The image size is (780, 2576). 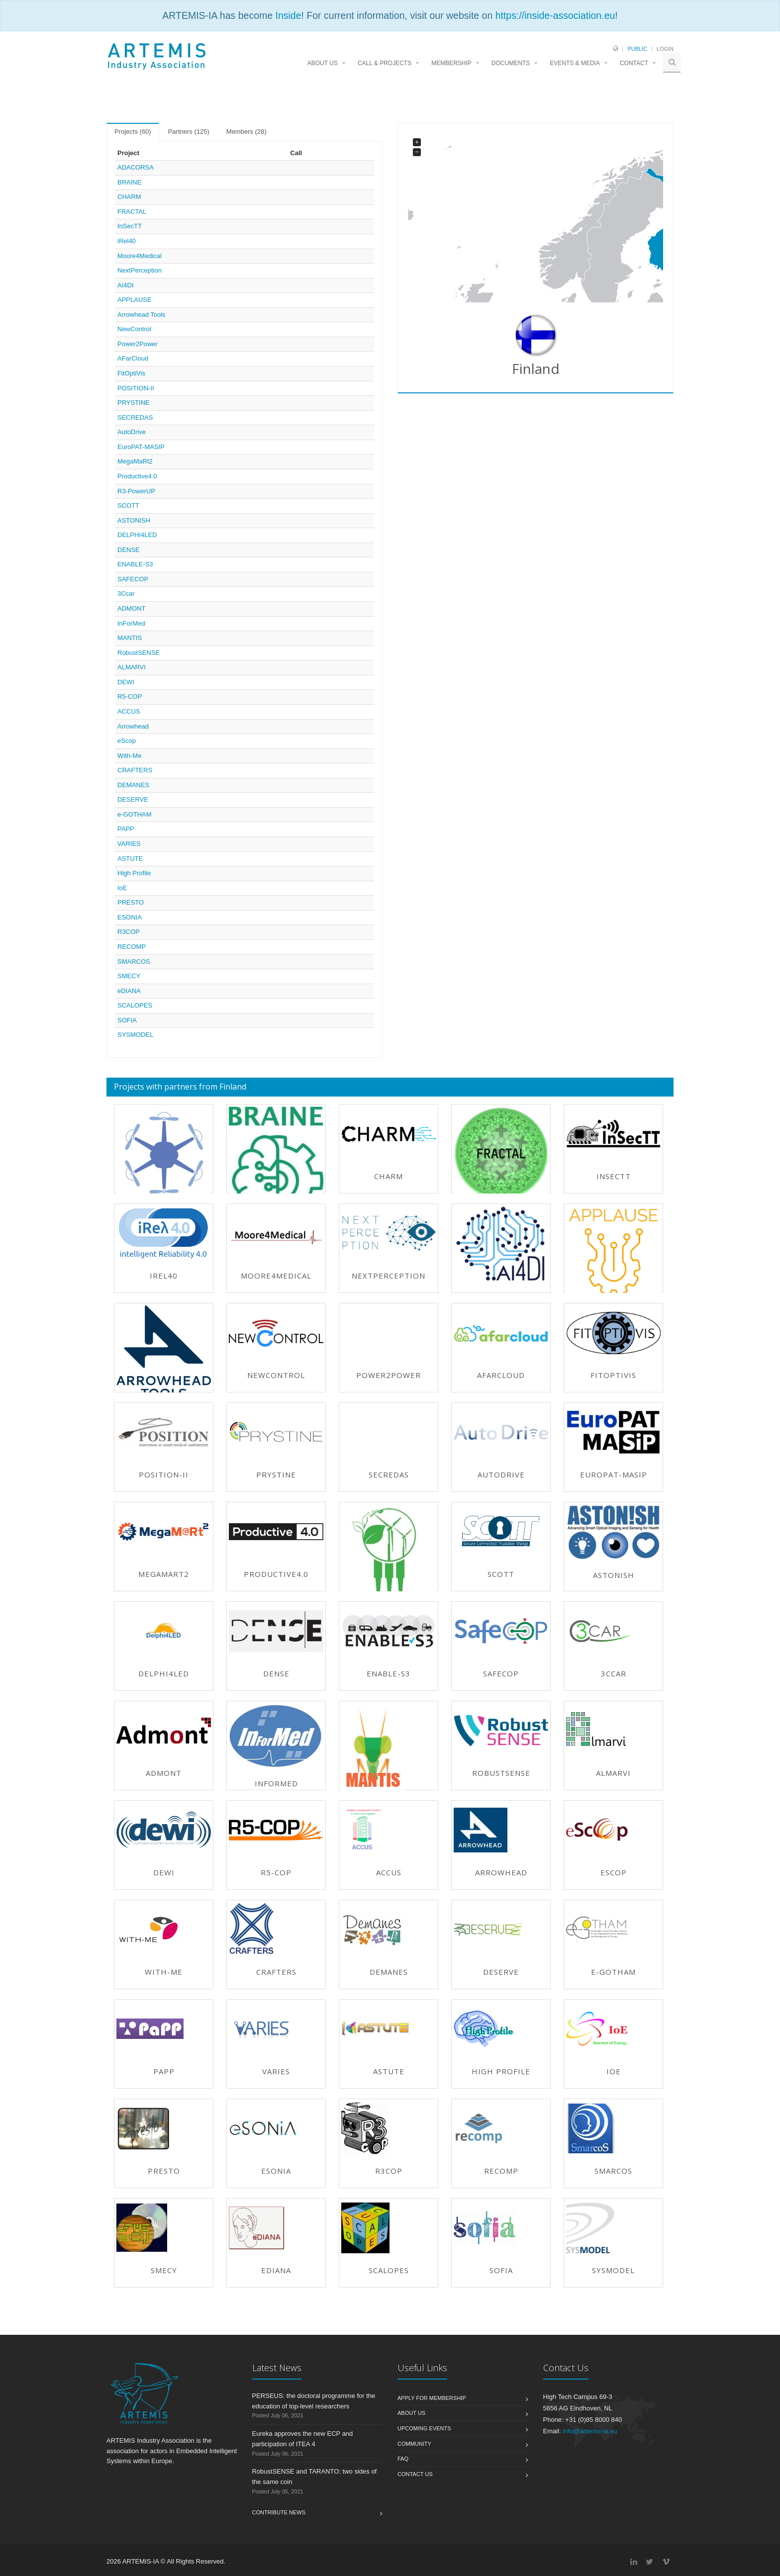 I want to click on Partners (125) [tab], so click(x=188, y=131).